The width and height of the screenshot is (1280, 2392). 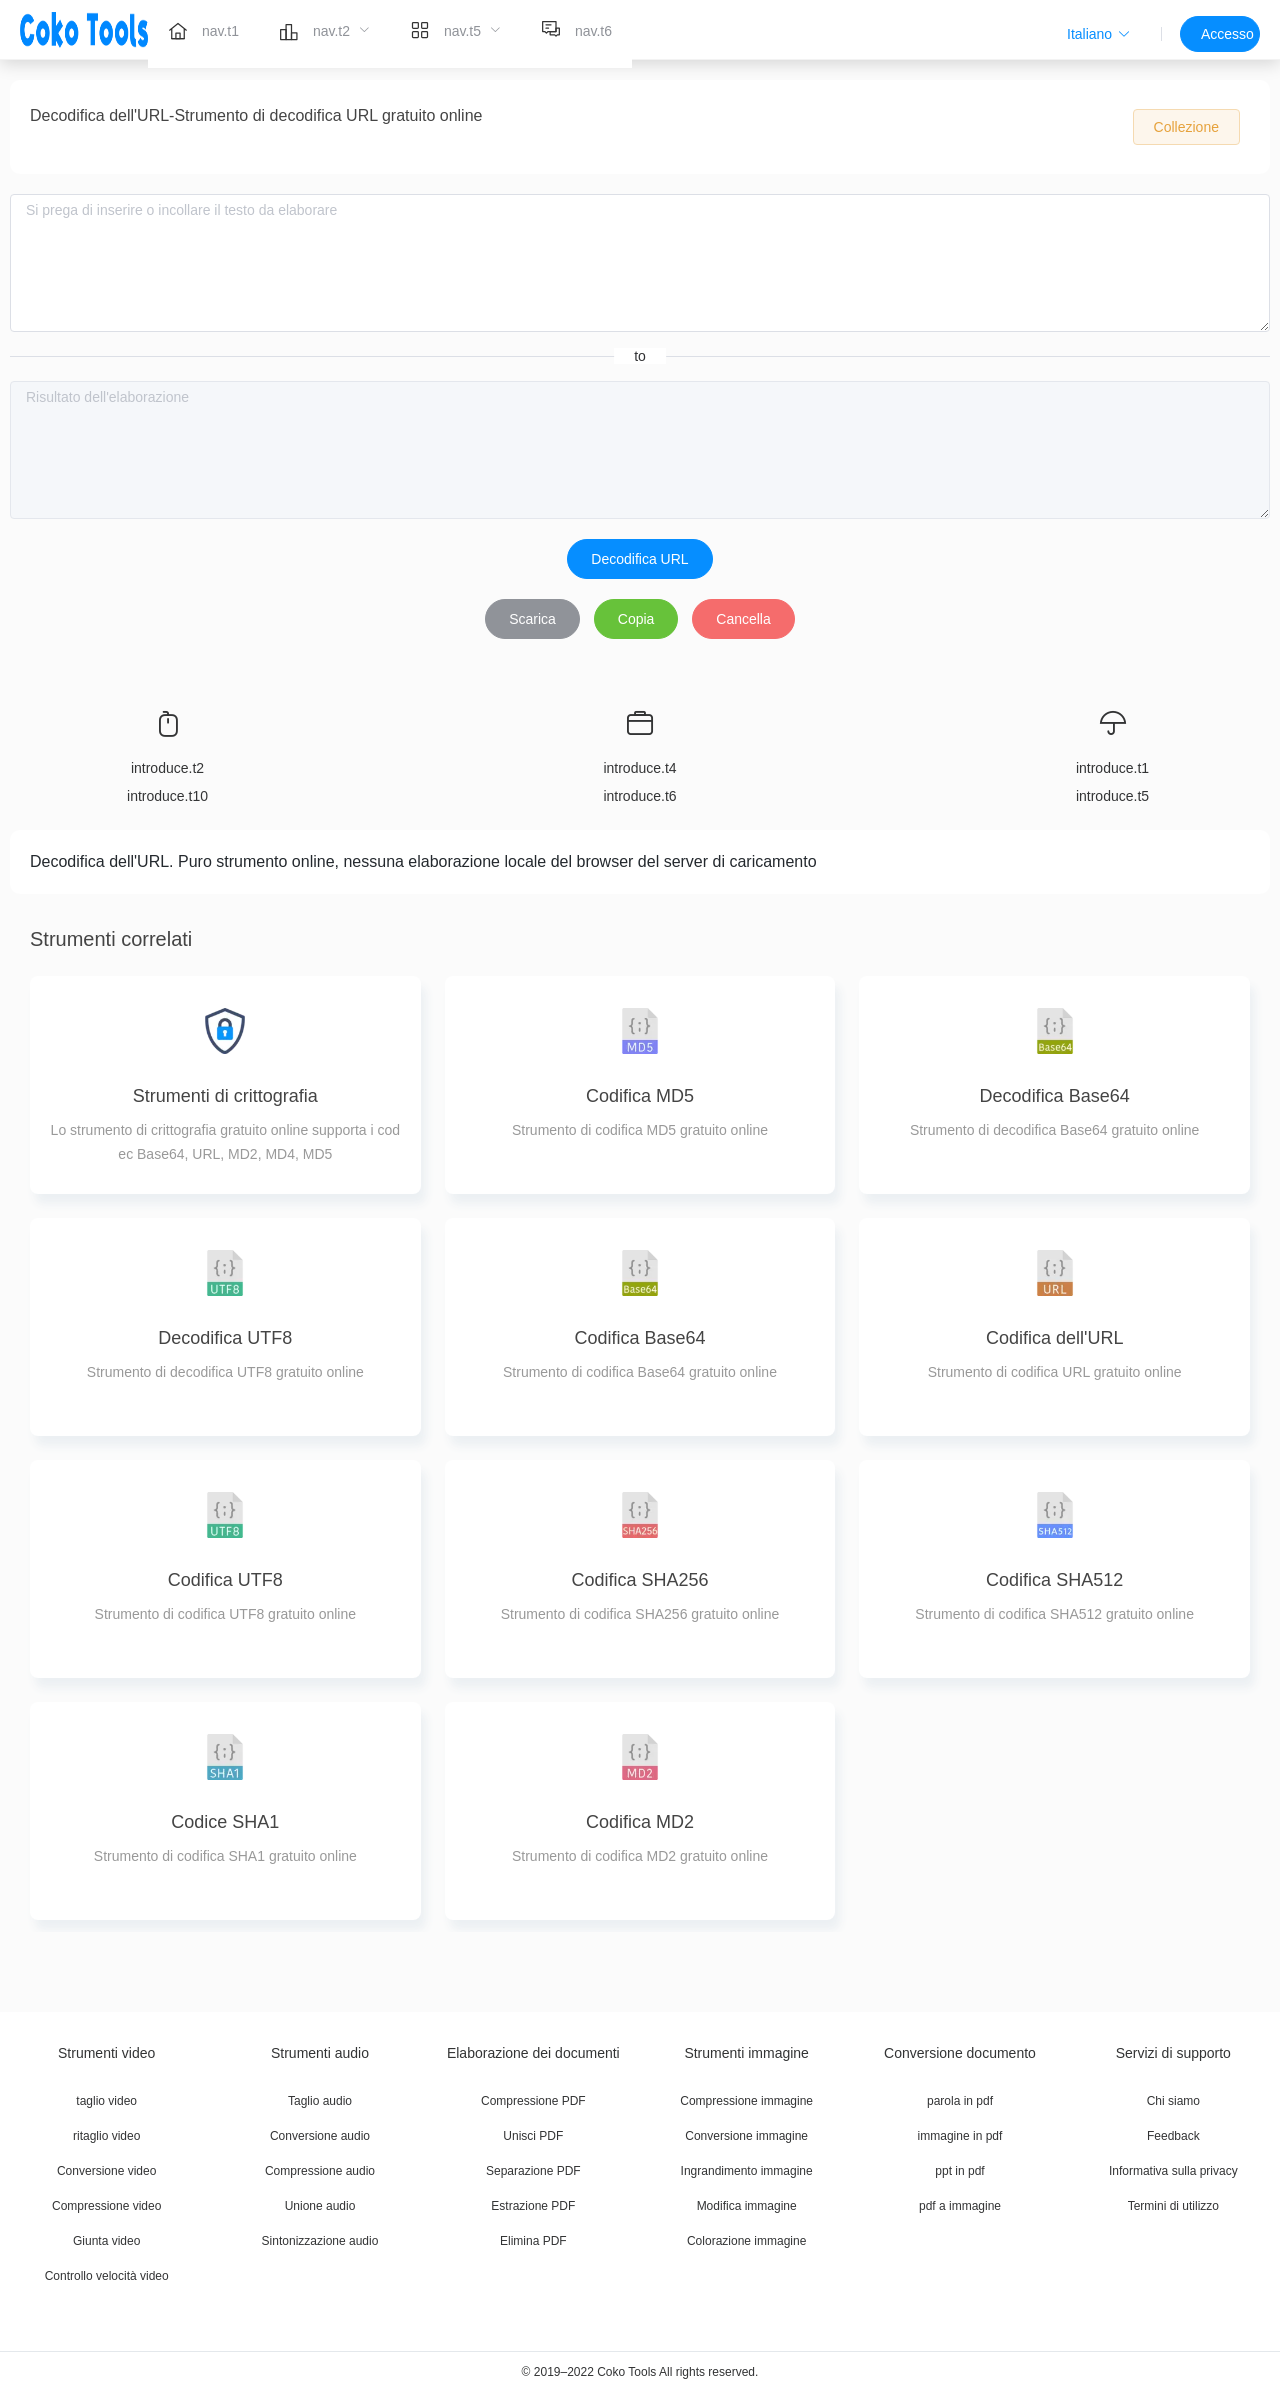 What do you see at coordinates (1099, 34) in the screenshot?
I see `[button]` at bounding box center [1099, 34].